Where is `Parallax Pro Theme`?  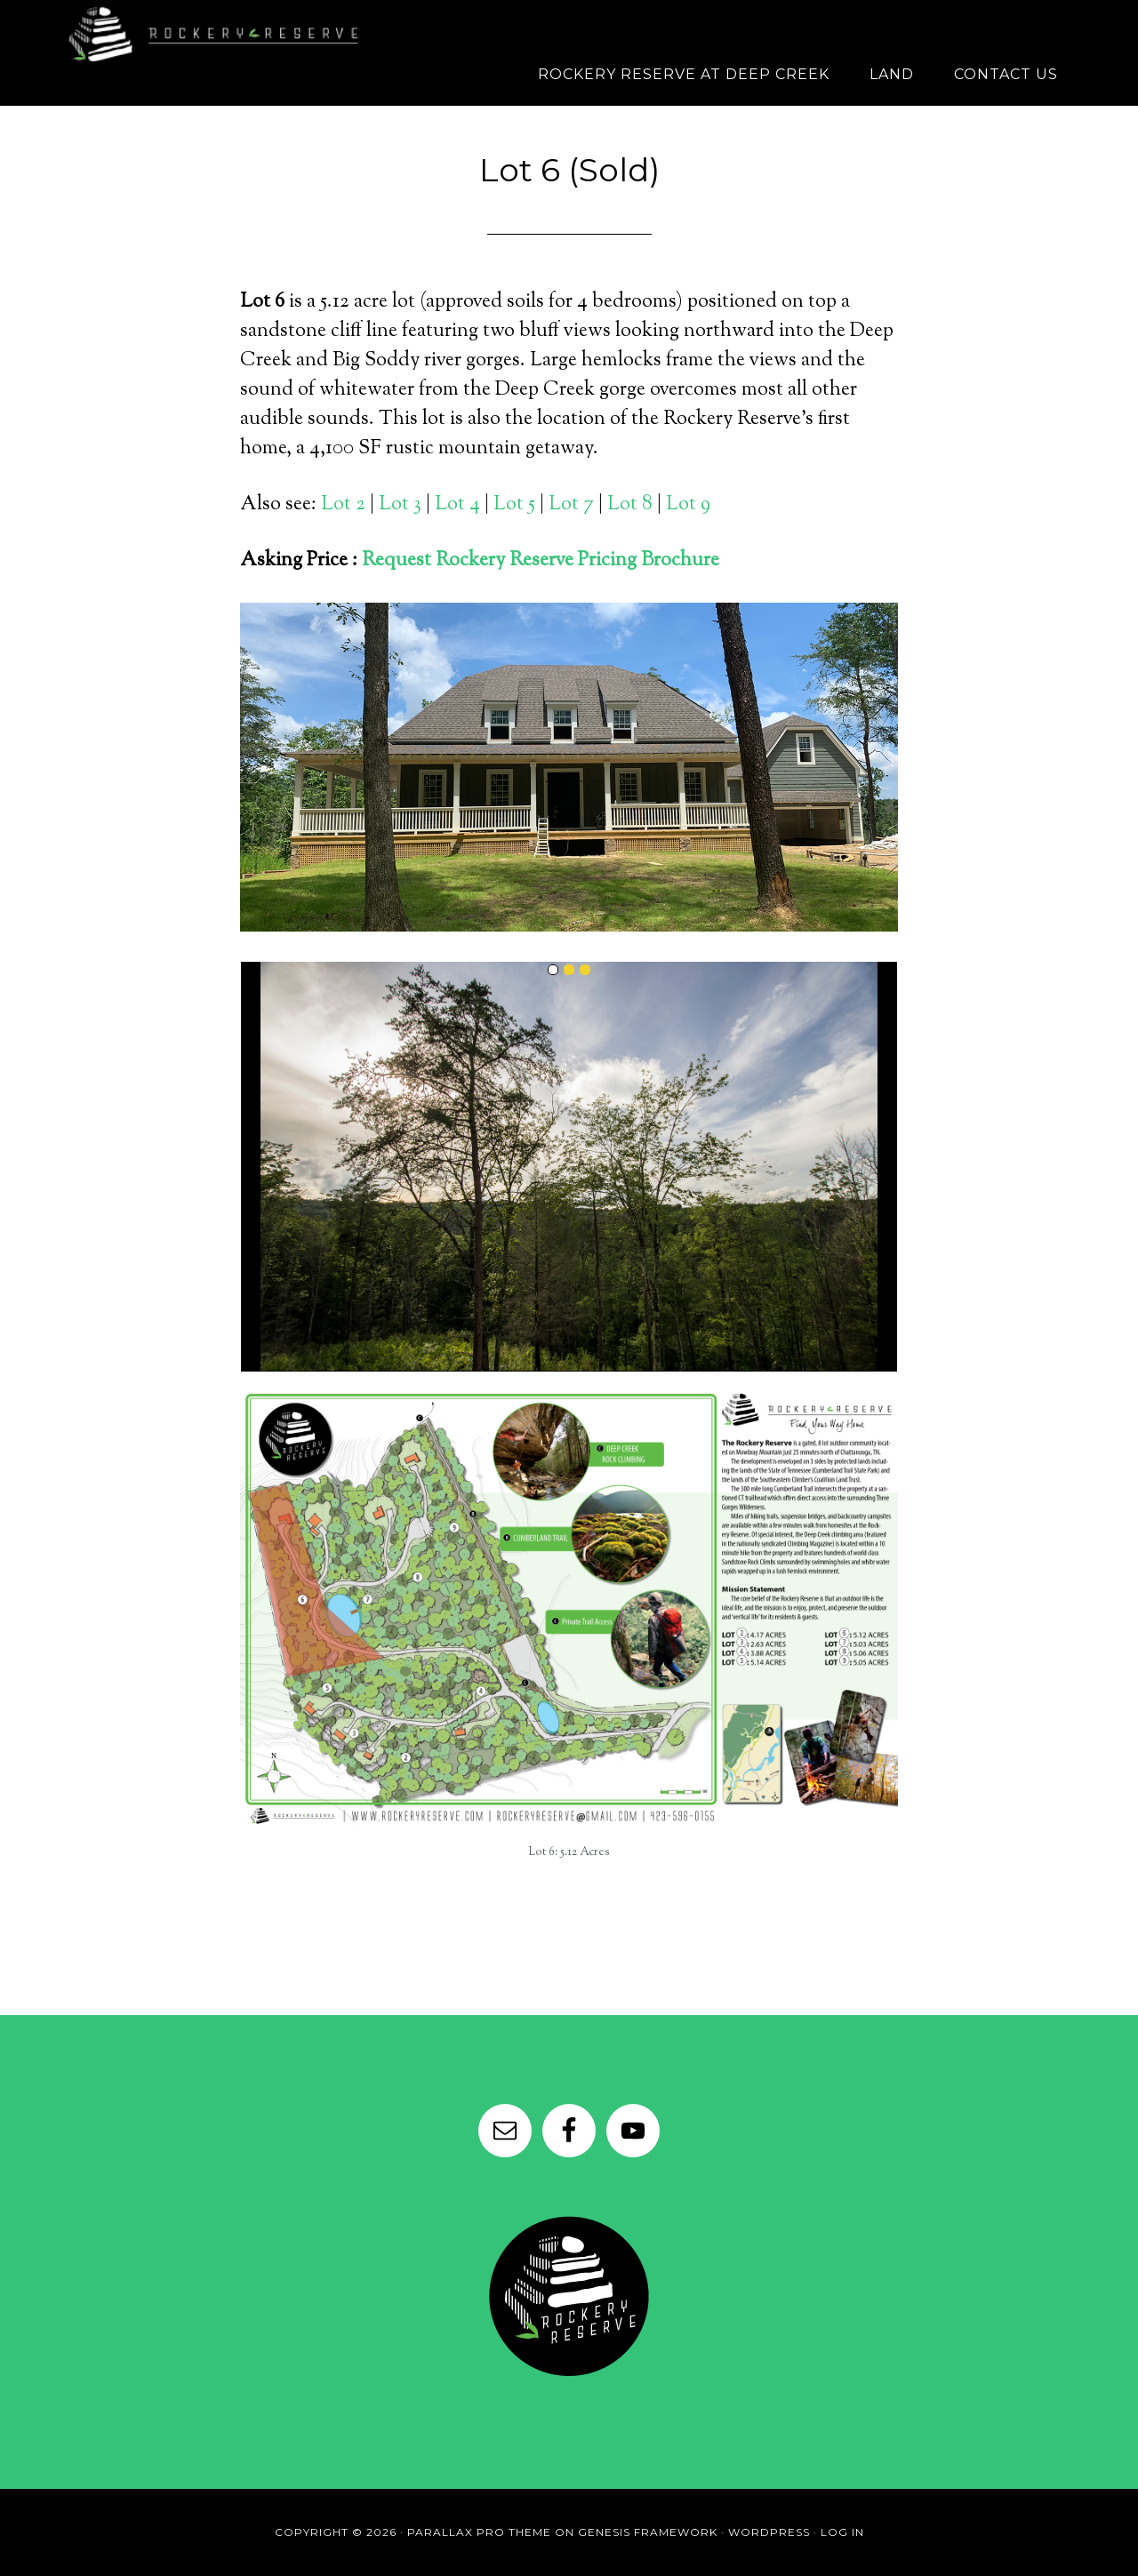
Parallax Pro Theme is located at coordinates (479, 2532).